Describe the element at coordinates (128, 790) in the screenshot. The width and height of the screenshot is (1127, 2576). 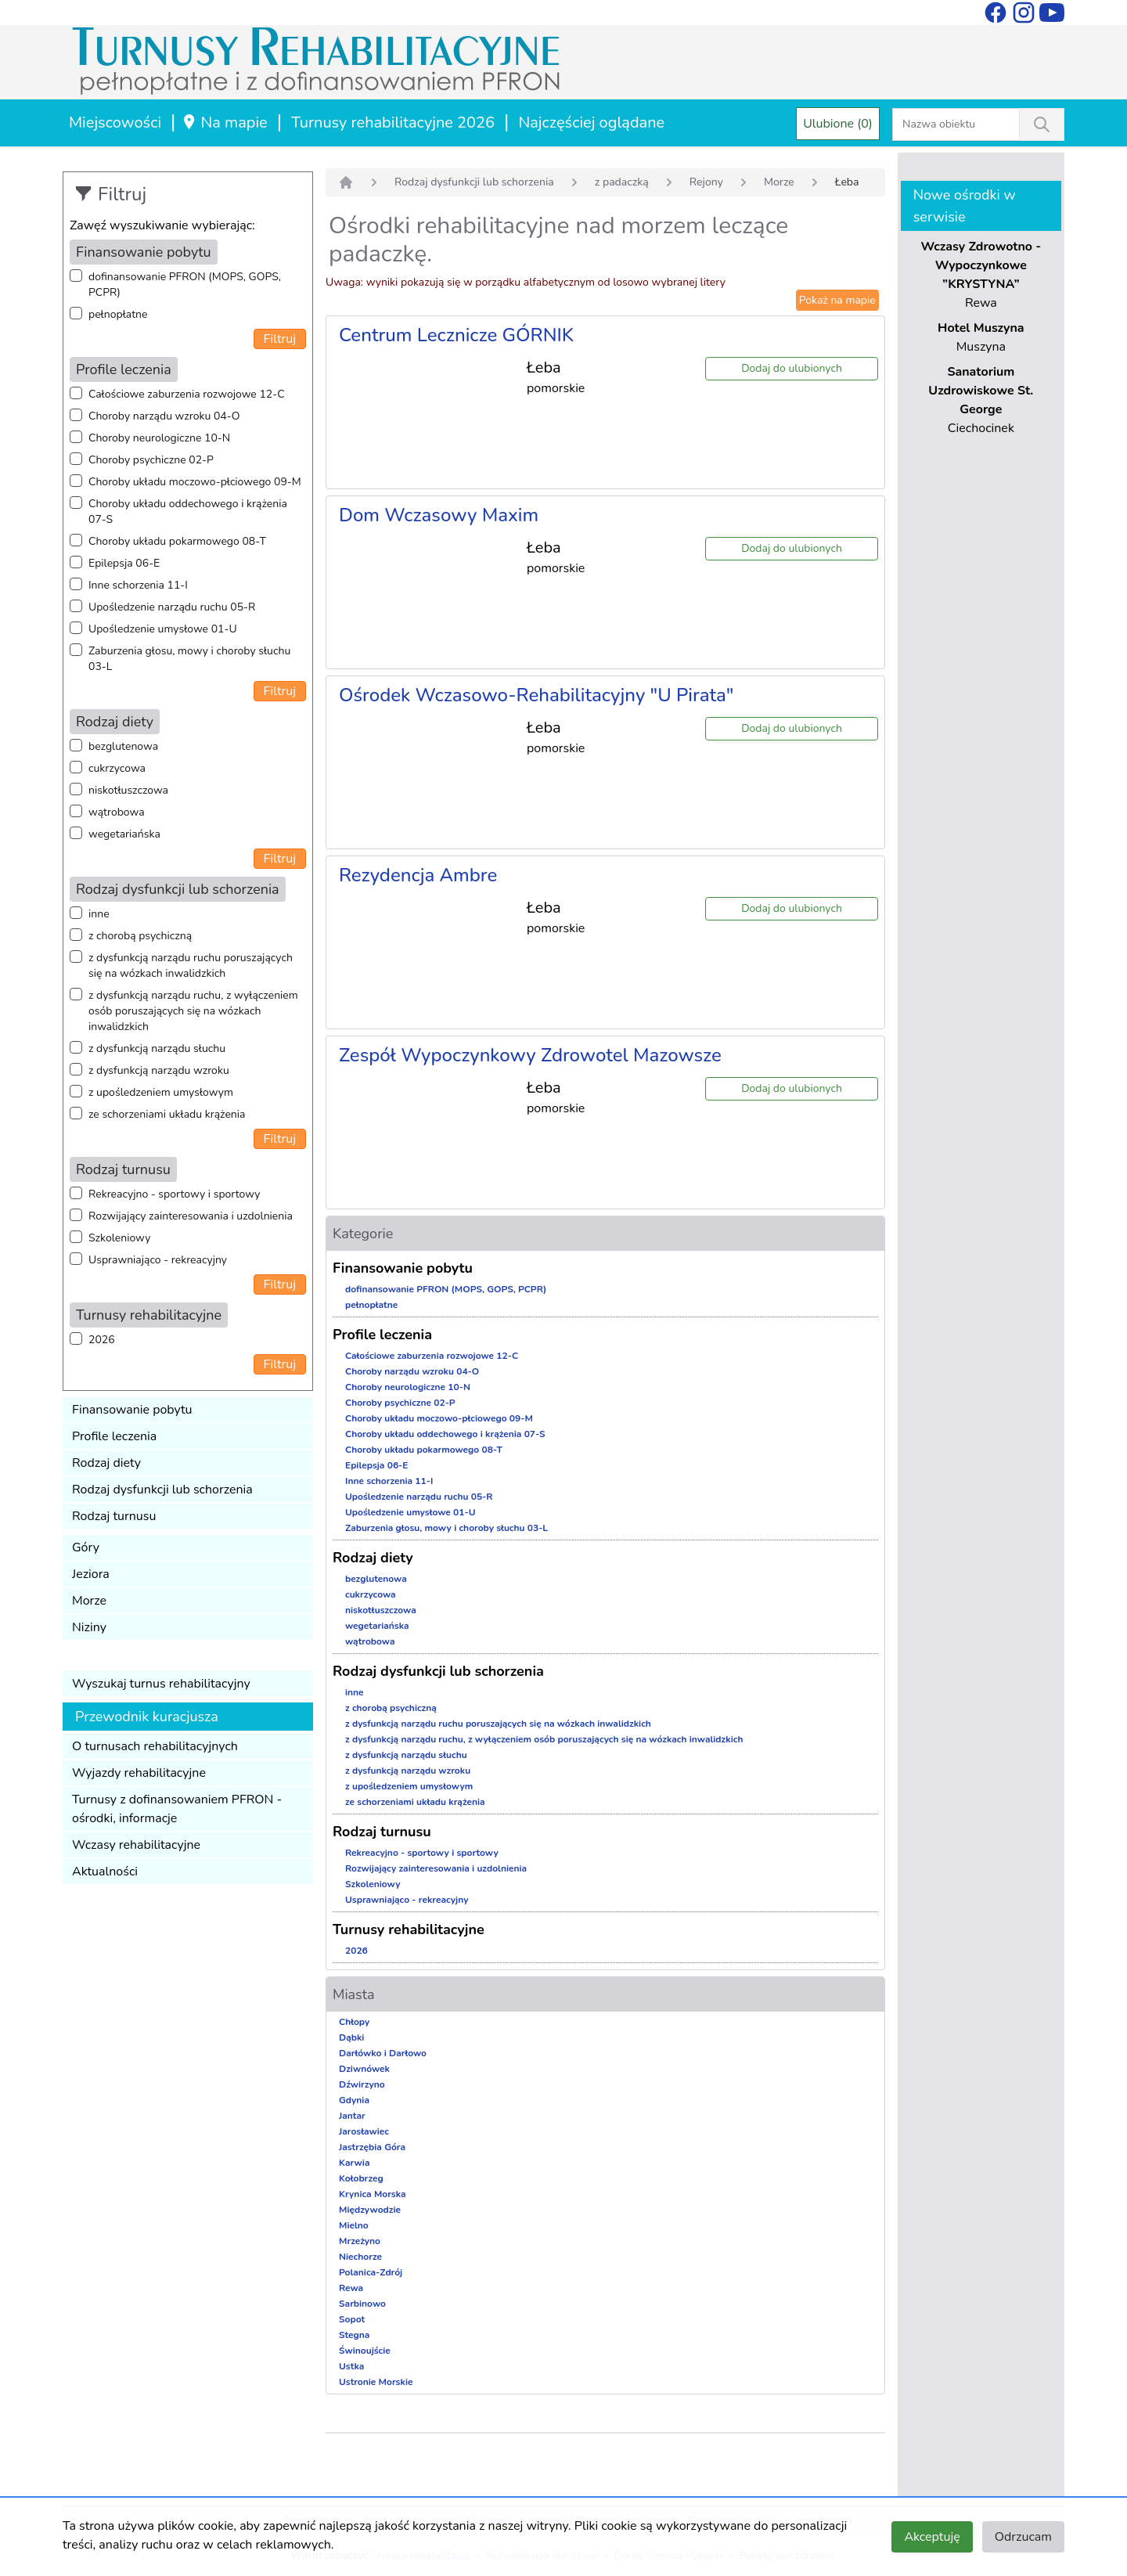
I see `niskotłuszczowa` at that location.